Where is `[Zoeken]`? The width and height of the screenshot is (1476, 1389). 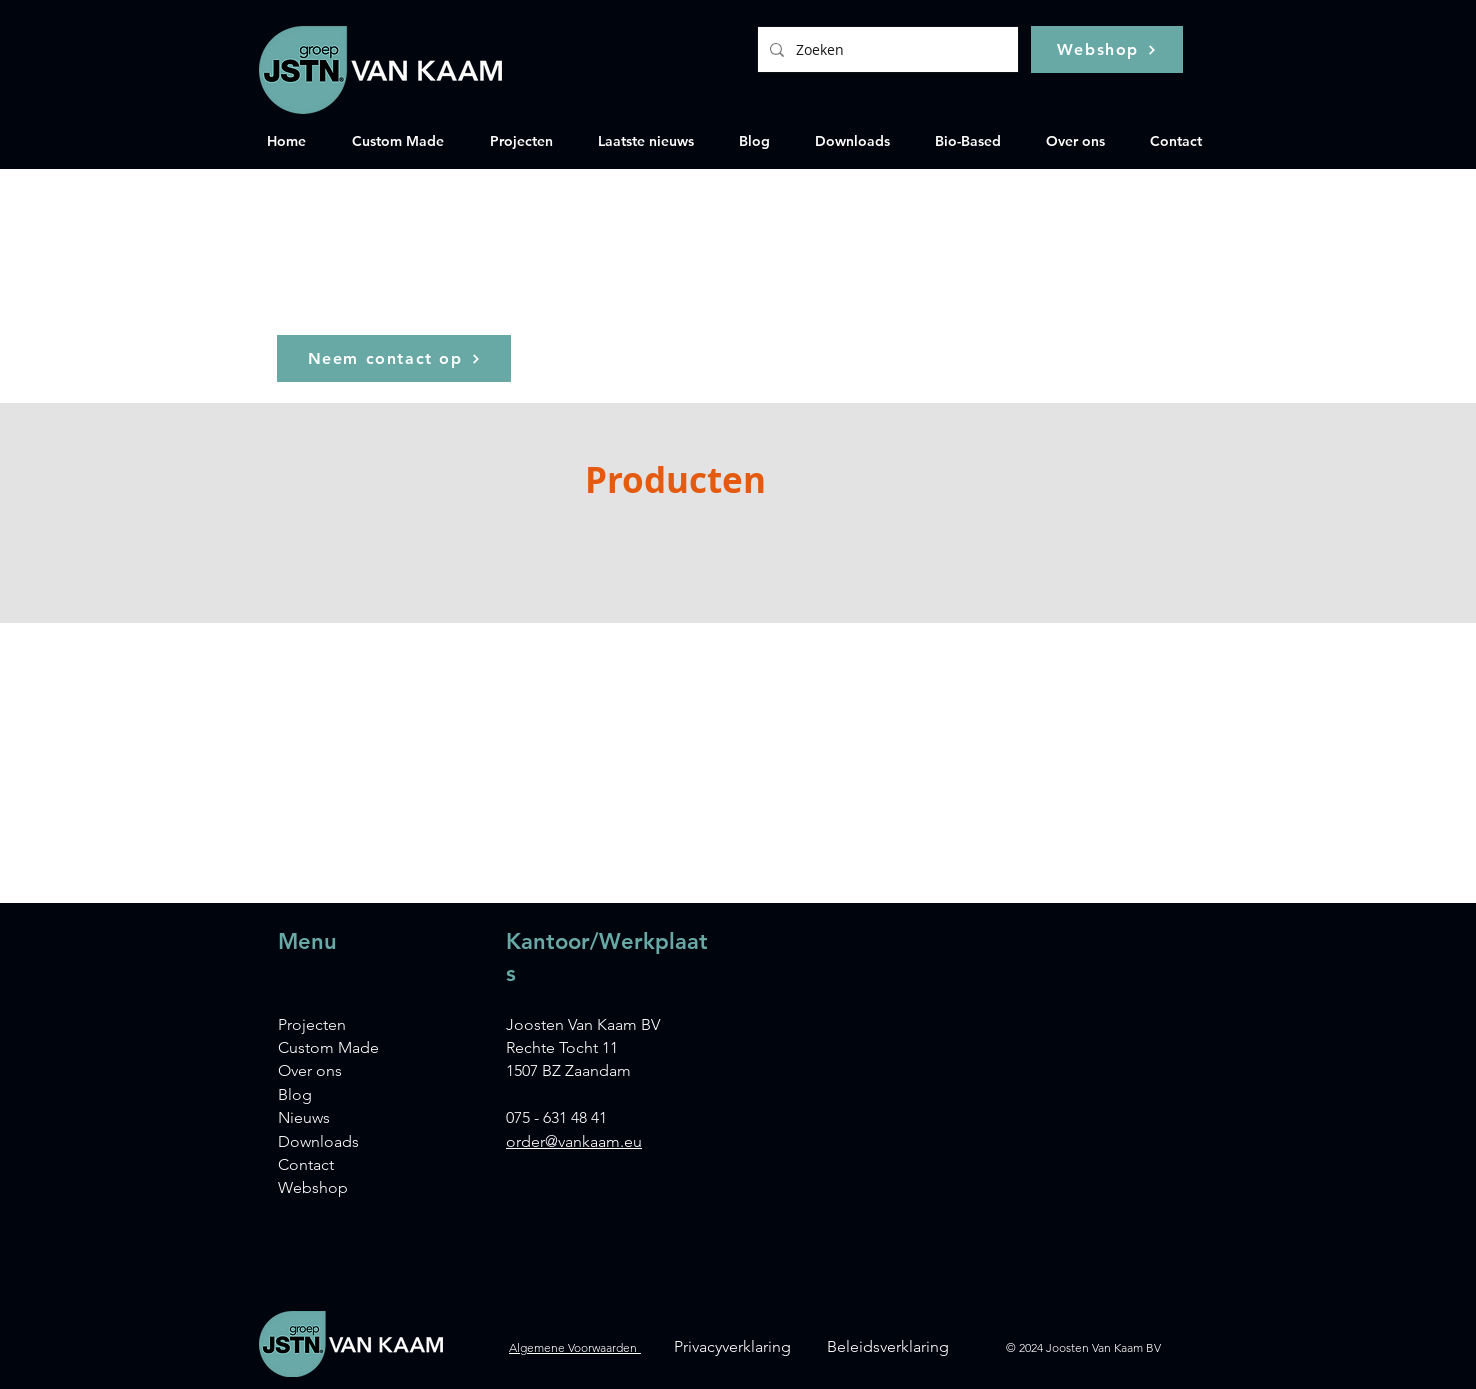 [Zoeken] is located at coordinates (886, 49).